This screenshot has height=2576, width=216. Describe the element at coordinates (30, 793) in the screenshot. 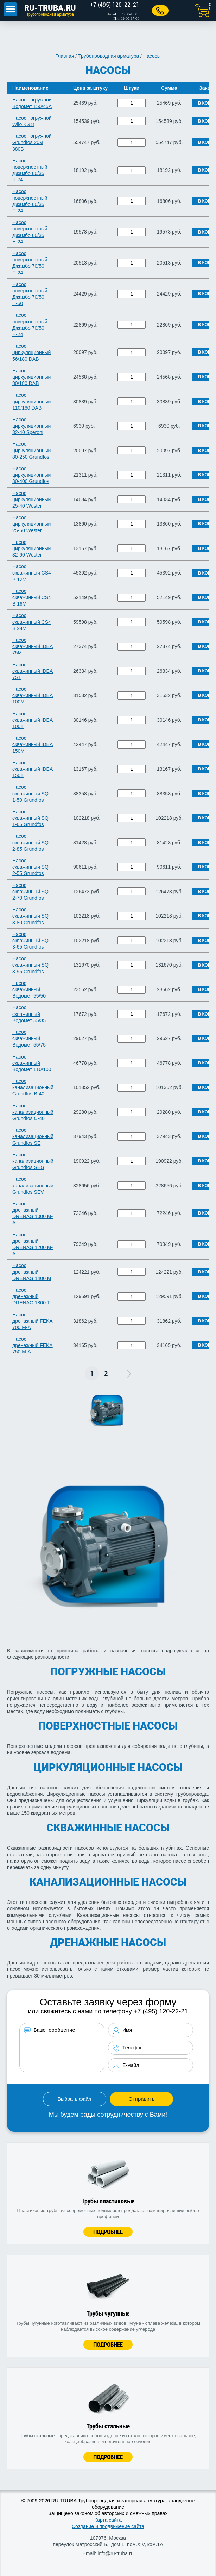

I see `Насос скважинный SQ 1-50 Grundfos` at that location.